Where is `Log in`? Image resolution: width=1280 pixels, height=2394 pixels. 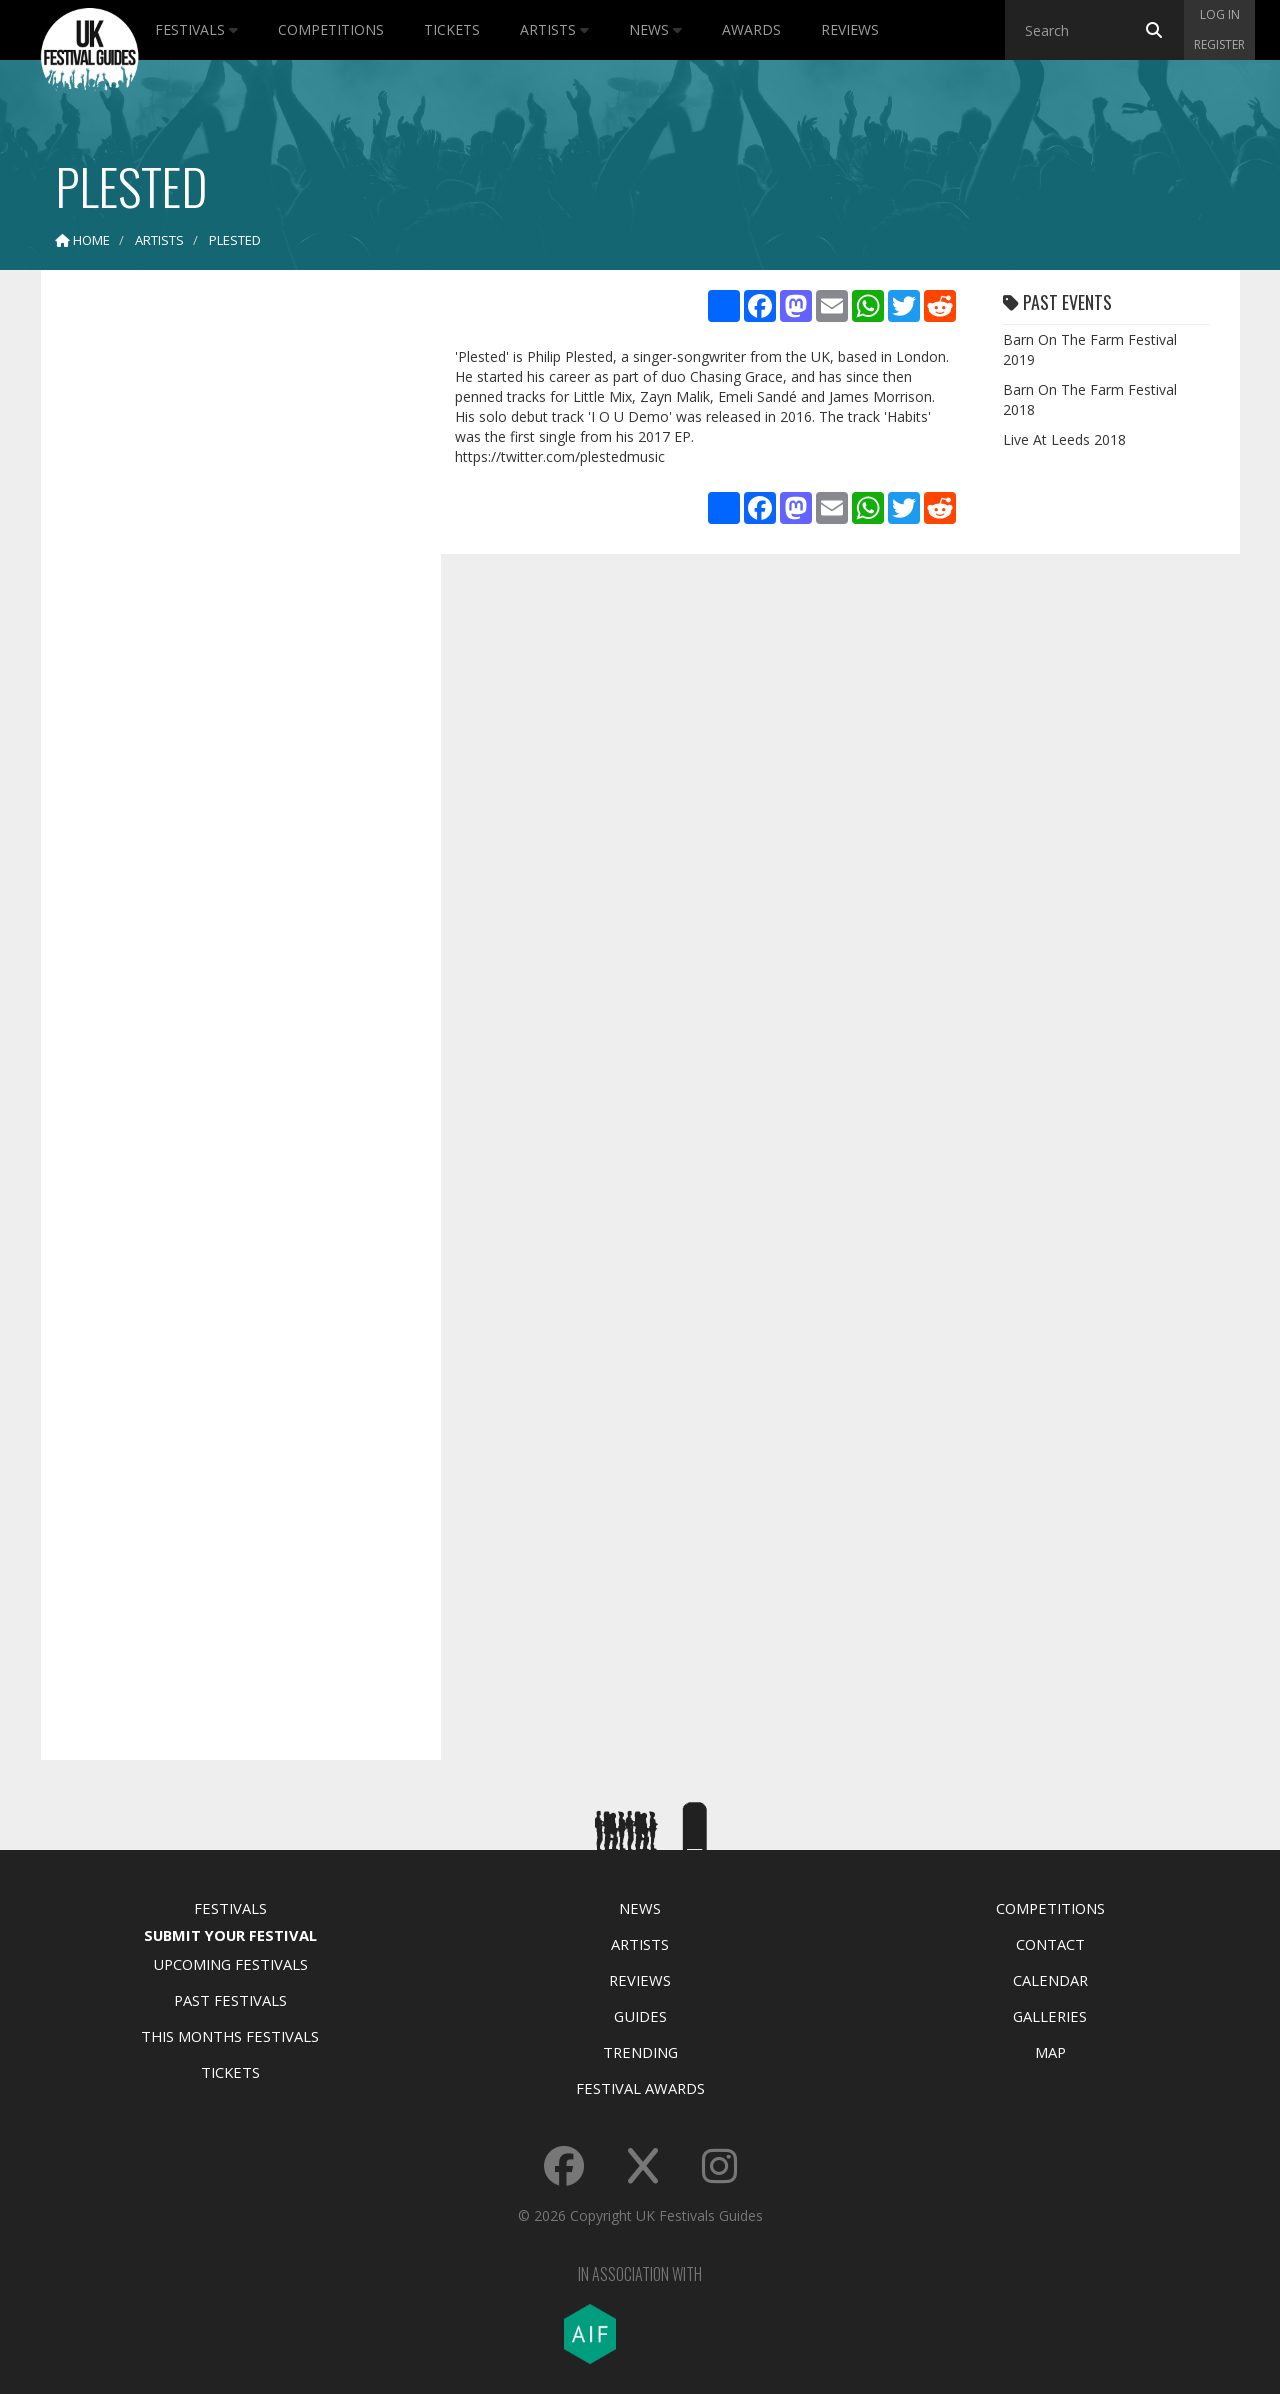 Log in is located at coordinates (1220, 14).